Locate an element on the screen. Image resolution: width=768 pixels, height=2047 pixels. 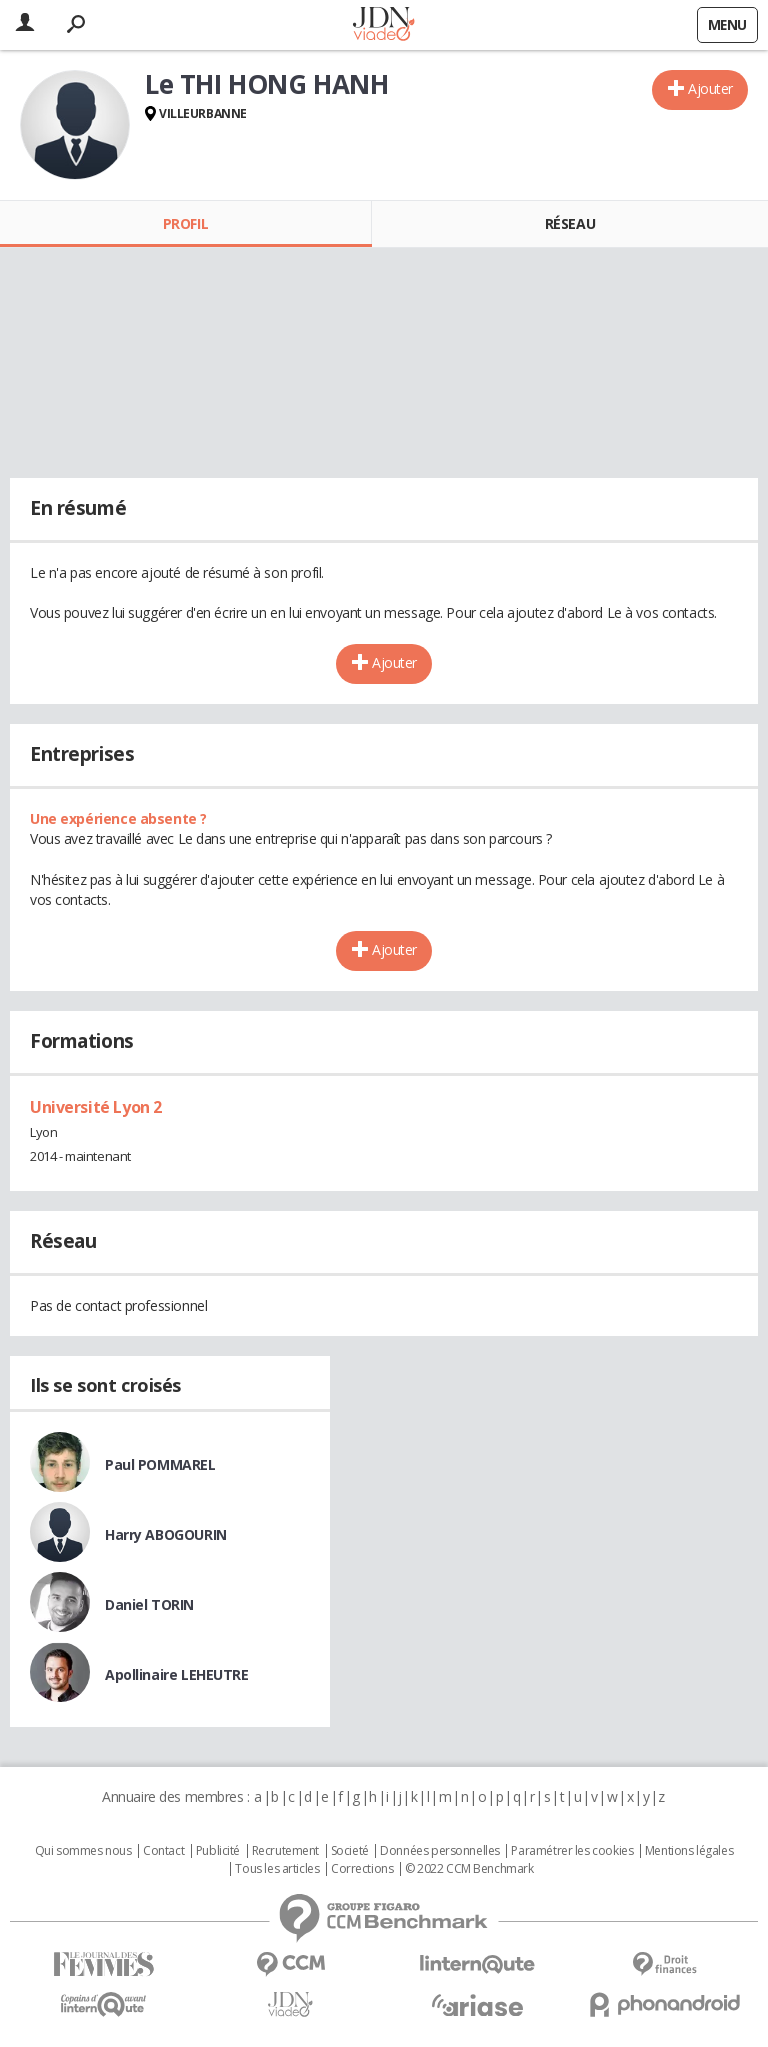
Université Lyon 2 is located at coordinates (96, 1107).